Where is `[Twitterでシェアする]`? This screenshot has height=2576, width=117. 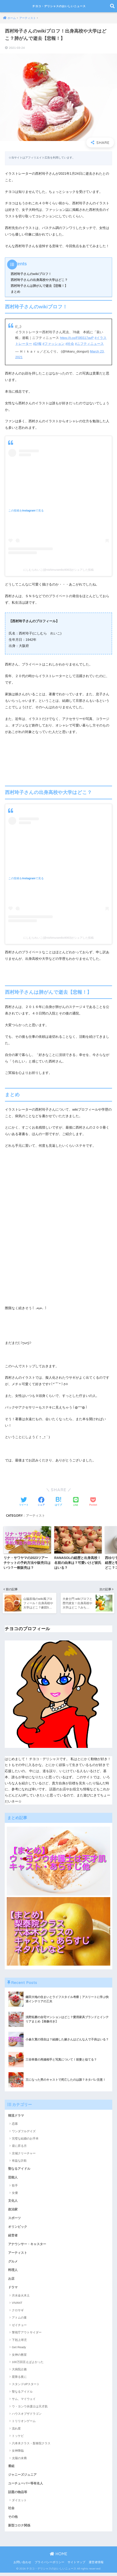 [Twitterでシェアする] is located at coordinates (24, 1501).